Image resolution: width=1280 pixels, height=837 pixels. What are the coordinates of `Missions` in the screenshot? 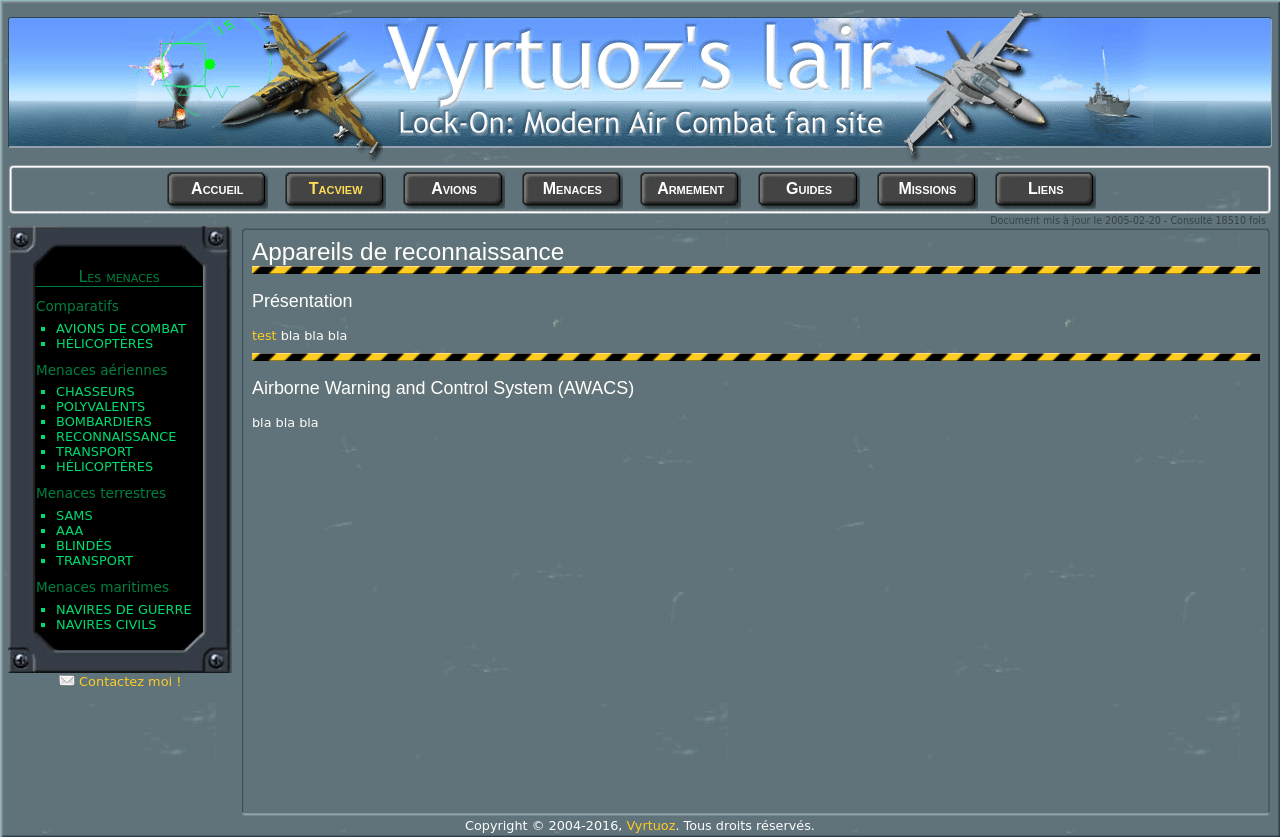 It's located at (927, 188).